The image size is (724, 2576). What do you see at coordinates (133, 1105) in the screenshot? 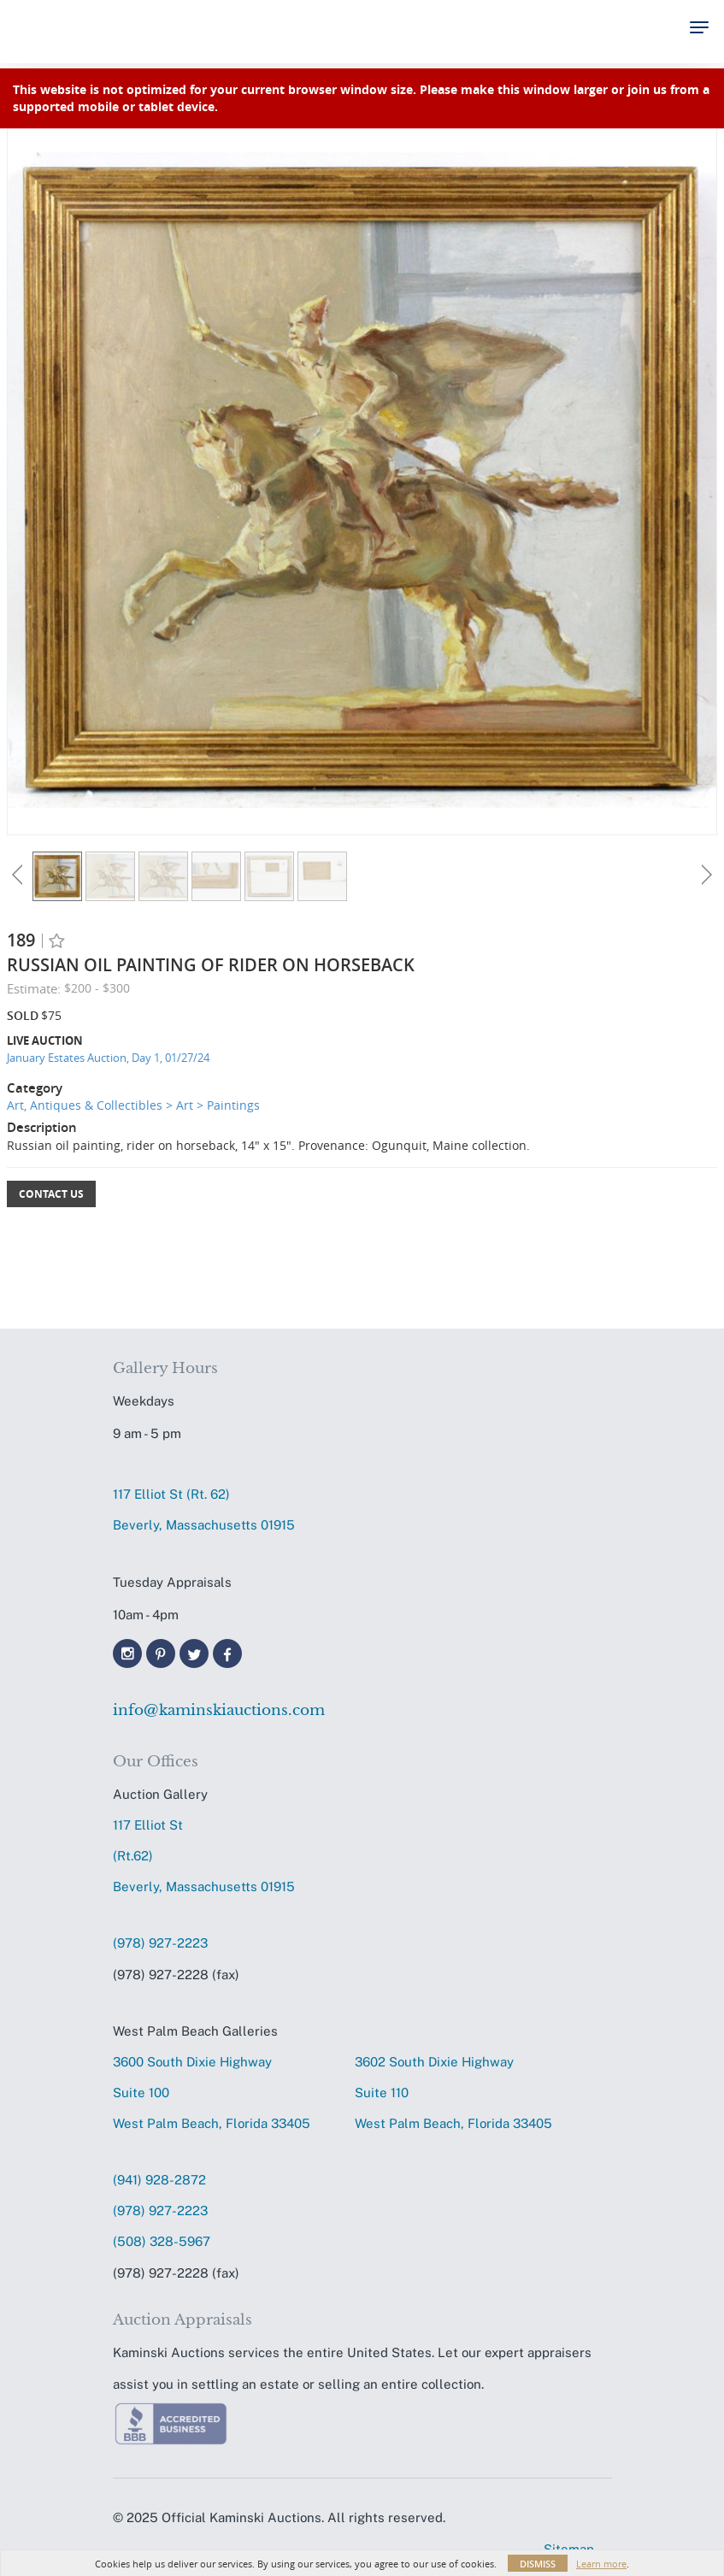
I see `Art, Antiques & Collectibles > Art > Paintings` at bounding box center [133, 1105].